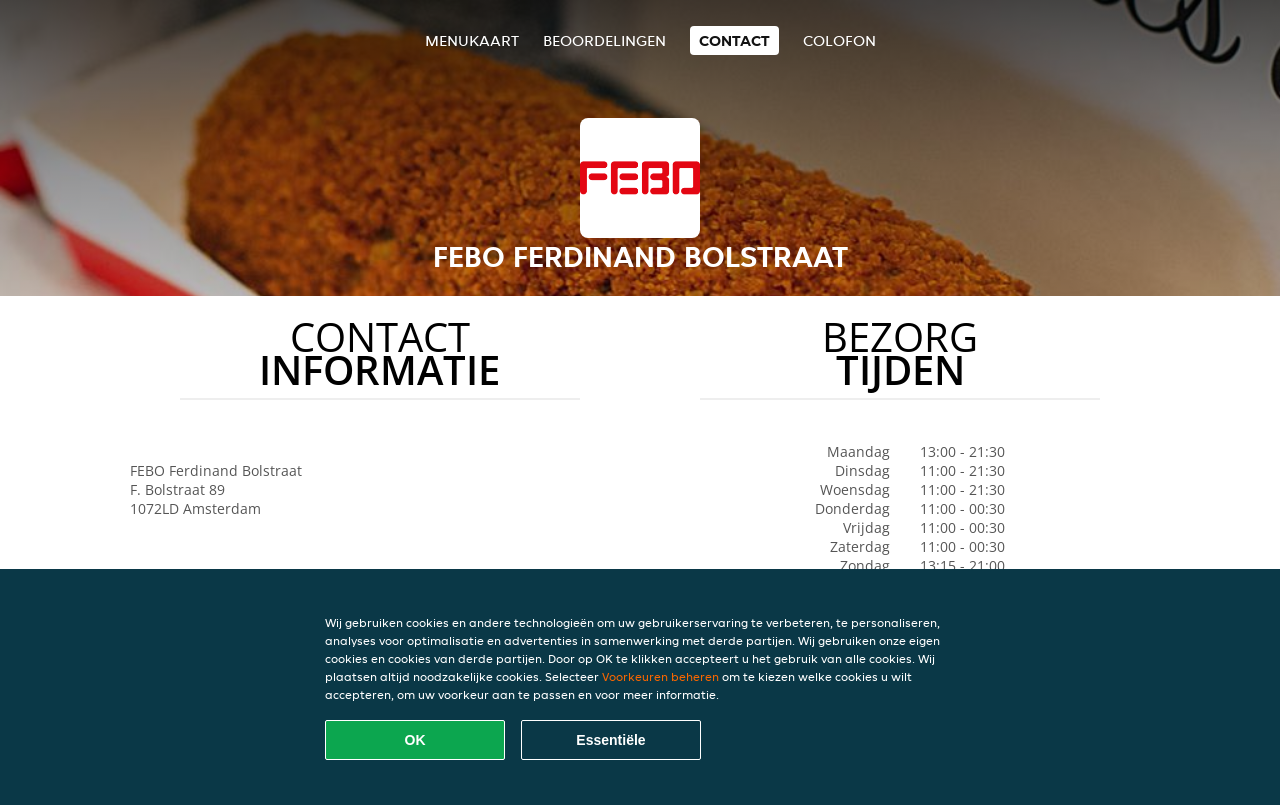 The height and width of the screenshot is (805, 1280). What do you see at coordinates (415, 740) in the screenshot?
I see `OK [Alle cookies accepteren]` at bounding box center [415, 740].